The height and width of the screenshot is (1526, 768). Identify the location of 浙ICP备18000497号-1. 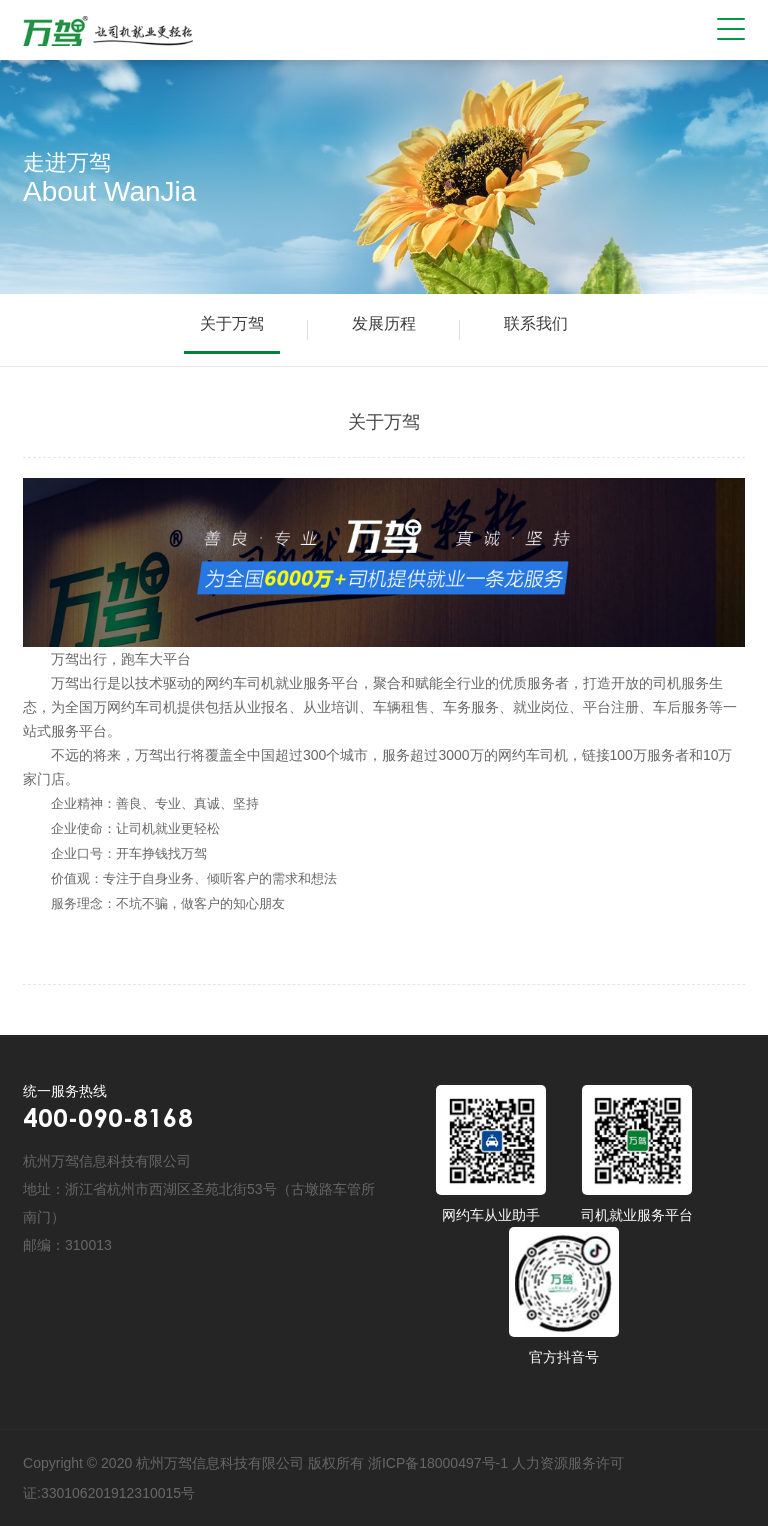
(438, 1463).